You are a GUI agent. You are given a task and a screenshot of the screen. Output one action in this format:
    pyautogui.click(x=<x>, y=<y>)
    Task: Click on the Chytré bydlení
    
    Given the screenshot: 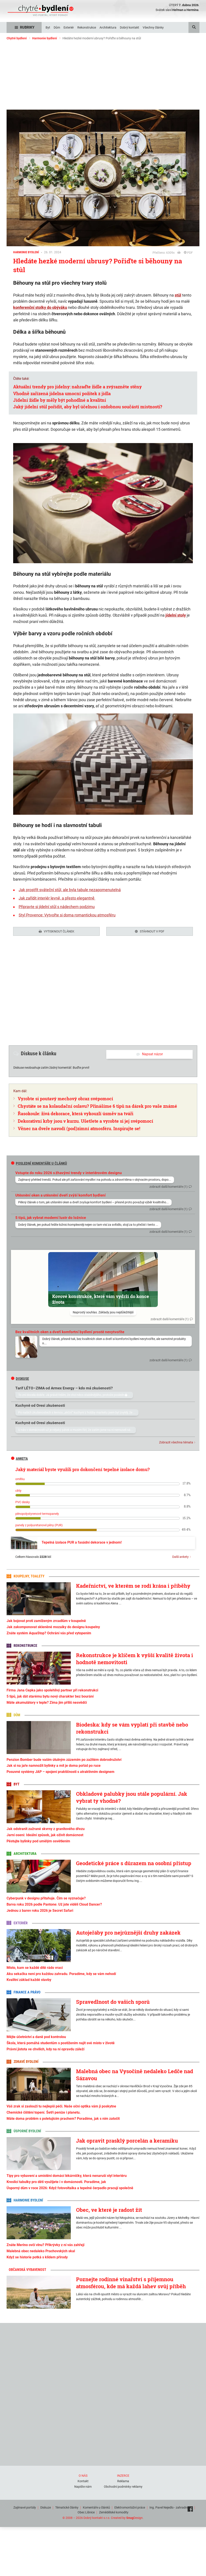 What is the action you would take?
    pyautogui.click(x=17, y=38)
    